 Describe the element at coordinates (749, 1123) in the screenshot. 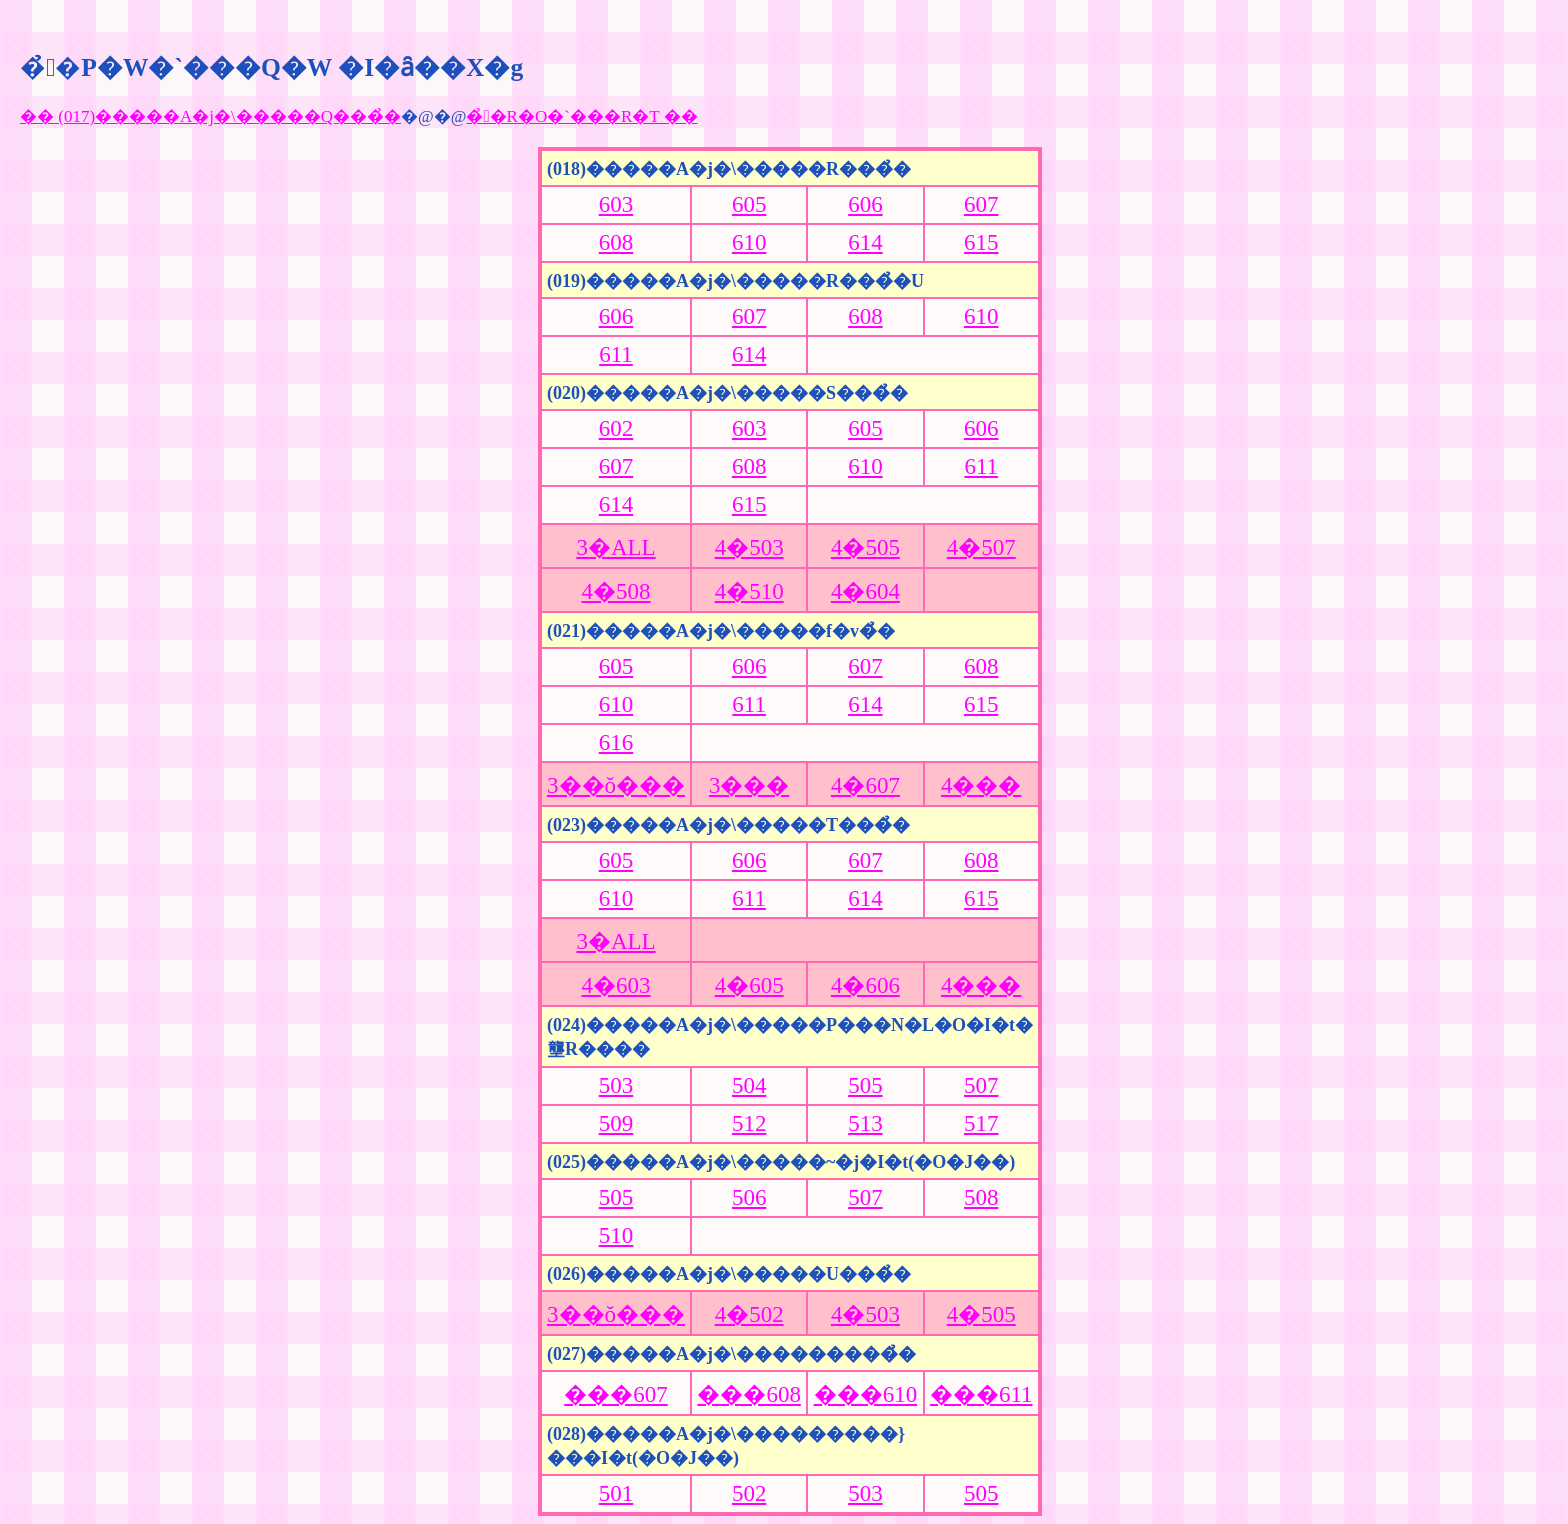

I see `512` at that location.